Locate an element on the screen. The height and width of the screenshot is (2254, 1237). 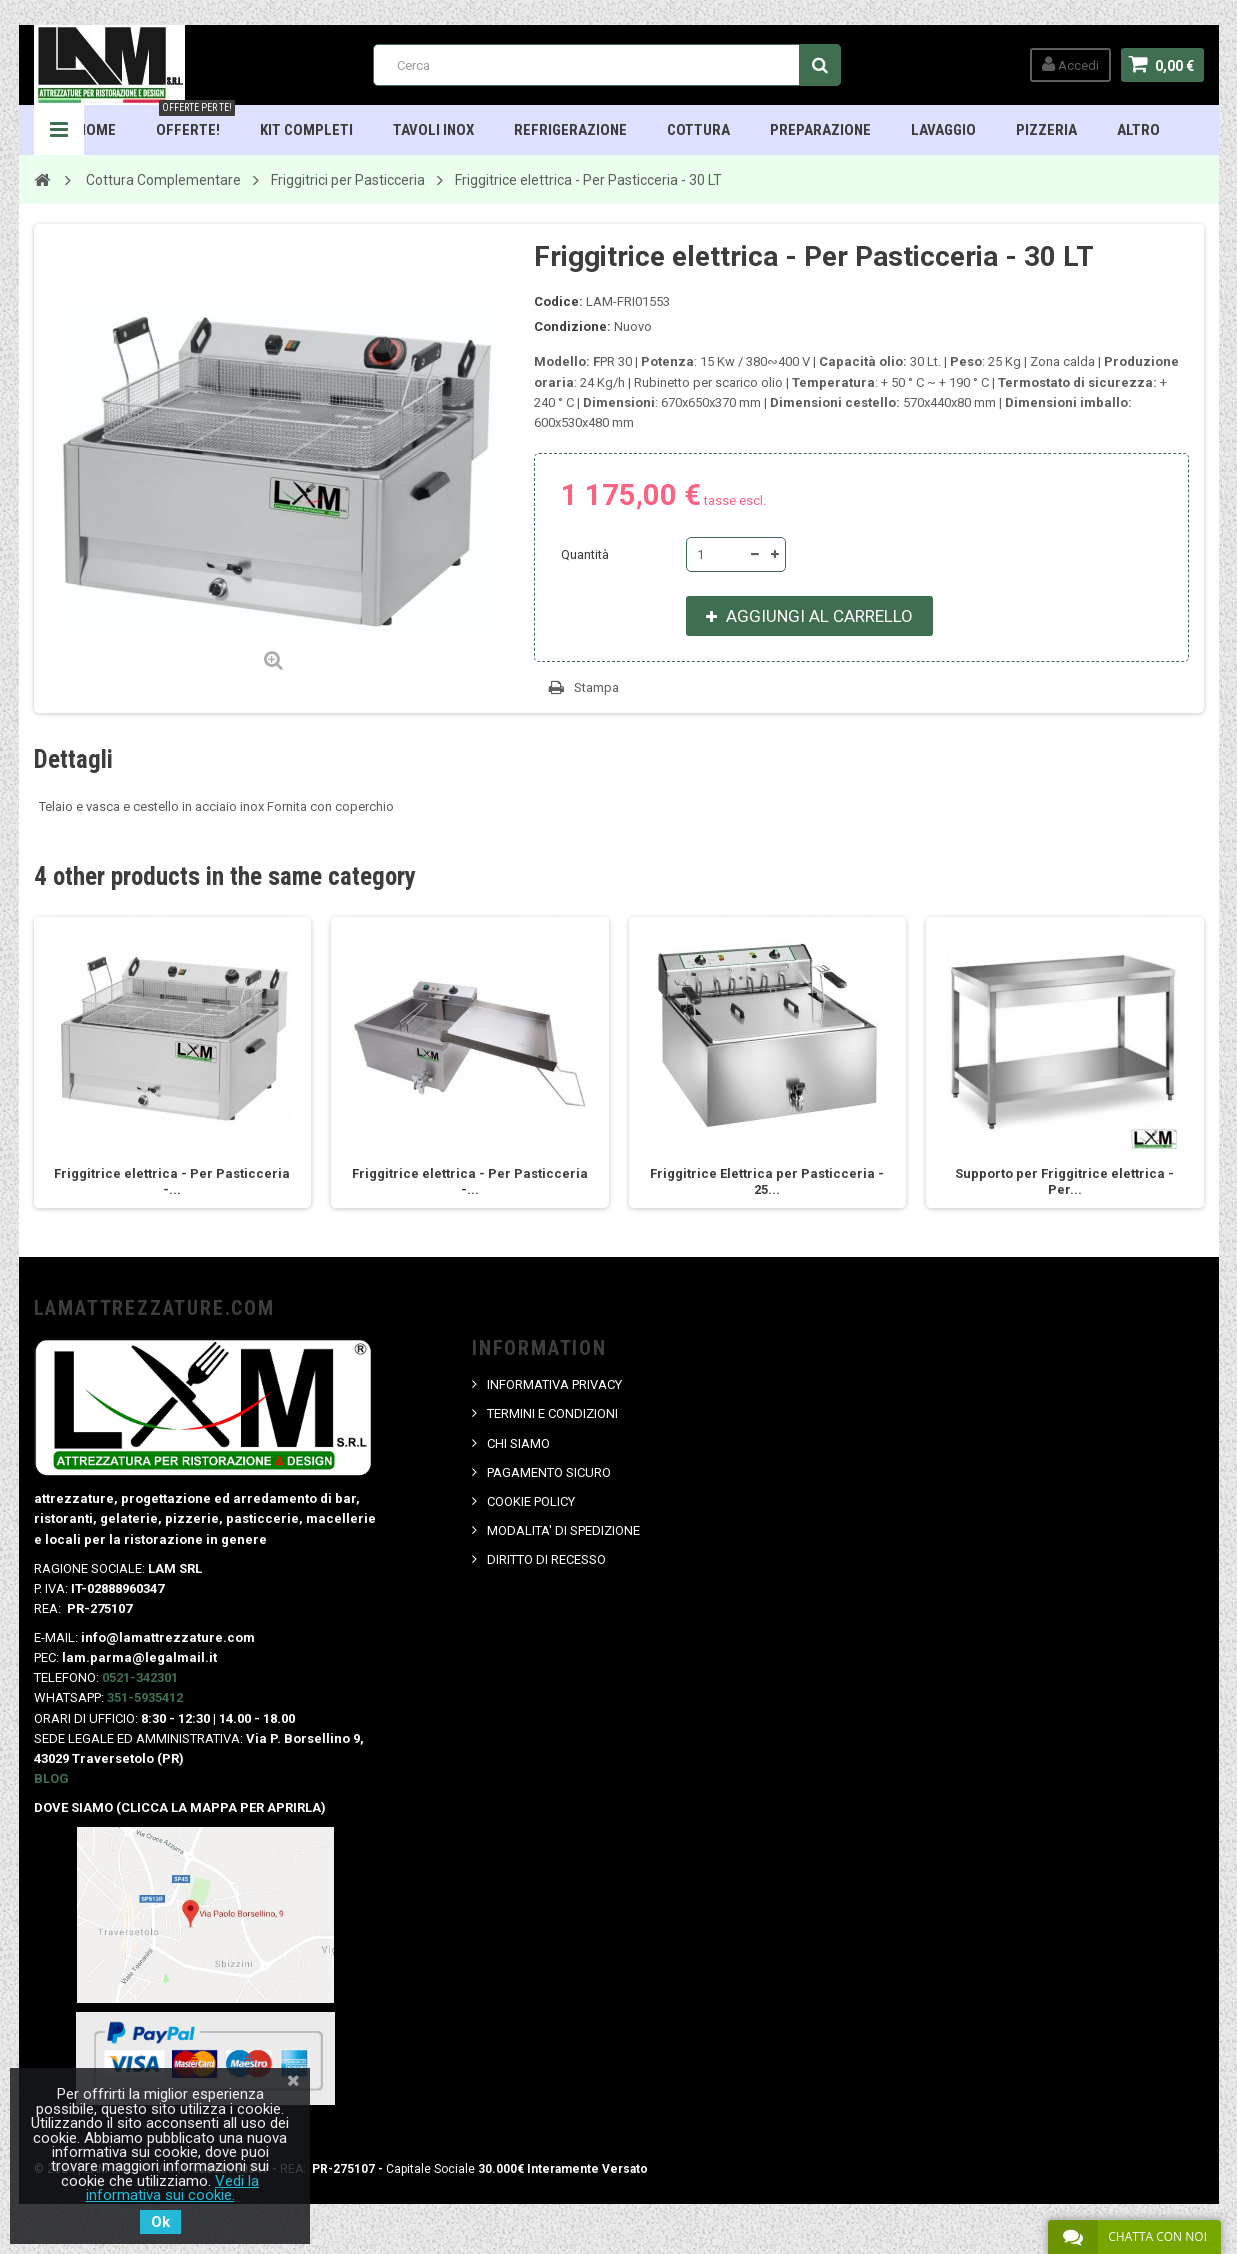
Ok is located at coordinates (160, 2222).